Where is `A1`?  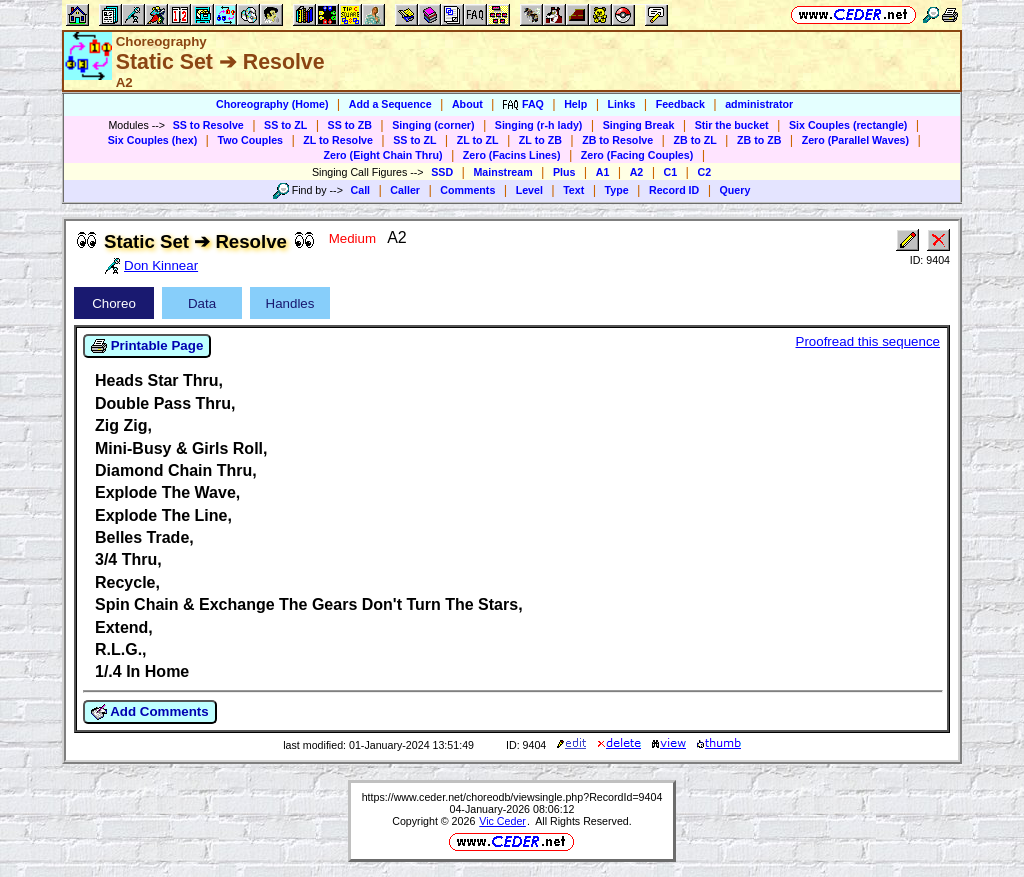 A1 is located at coordinates (603, 172).